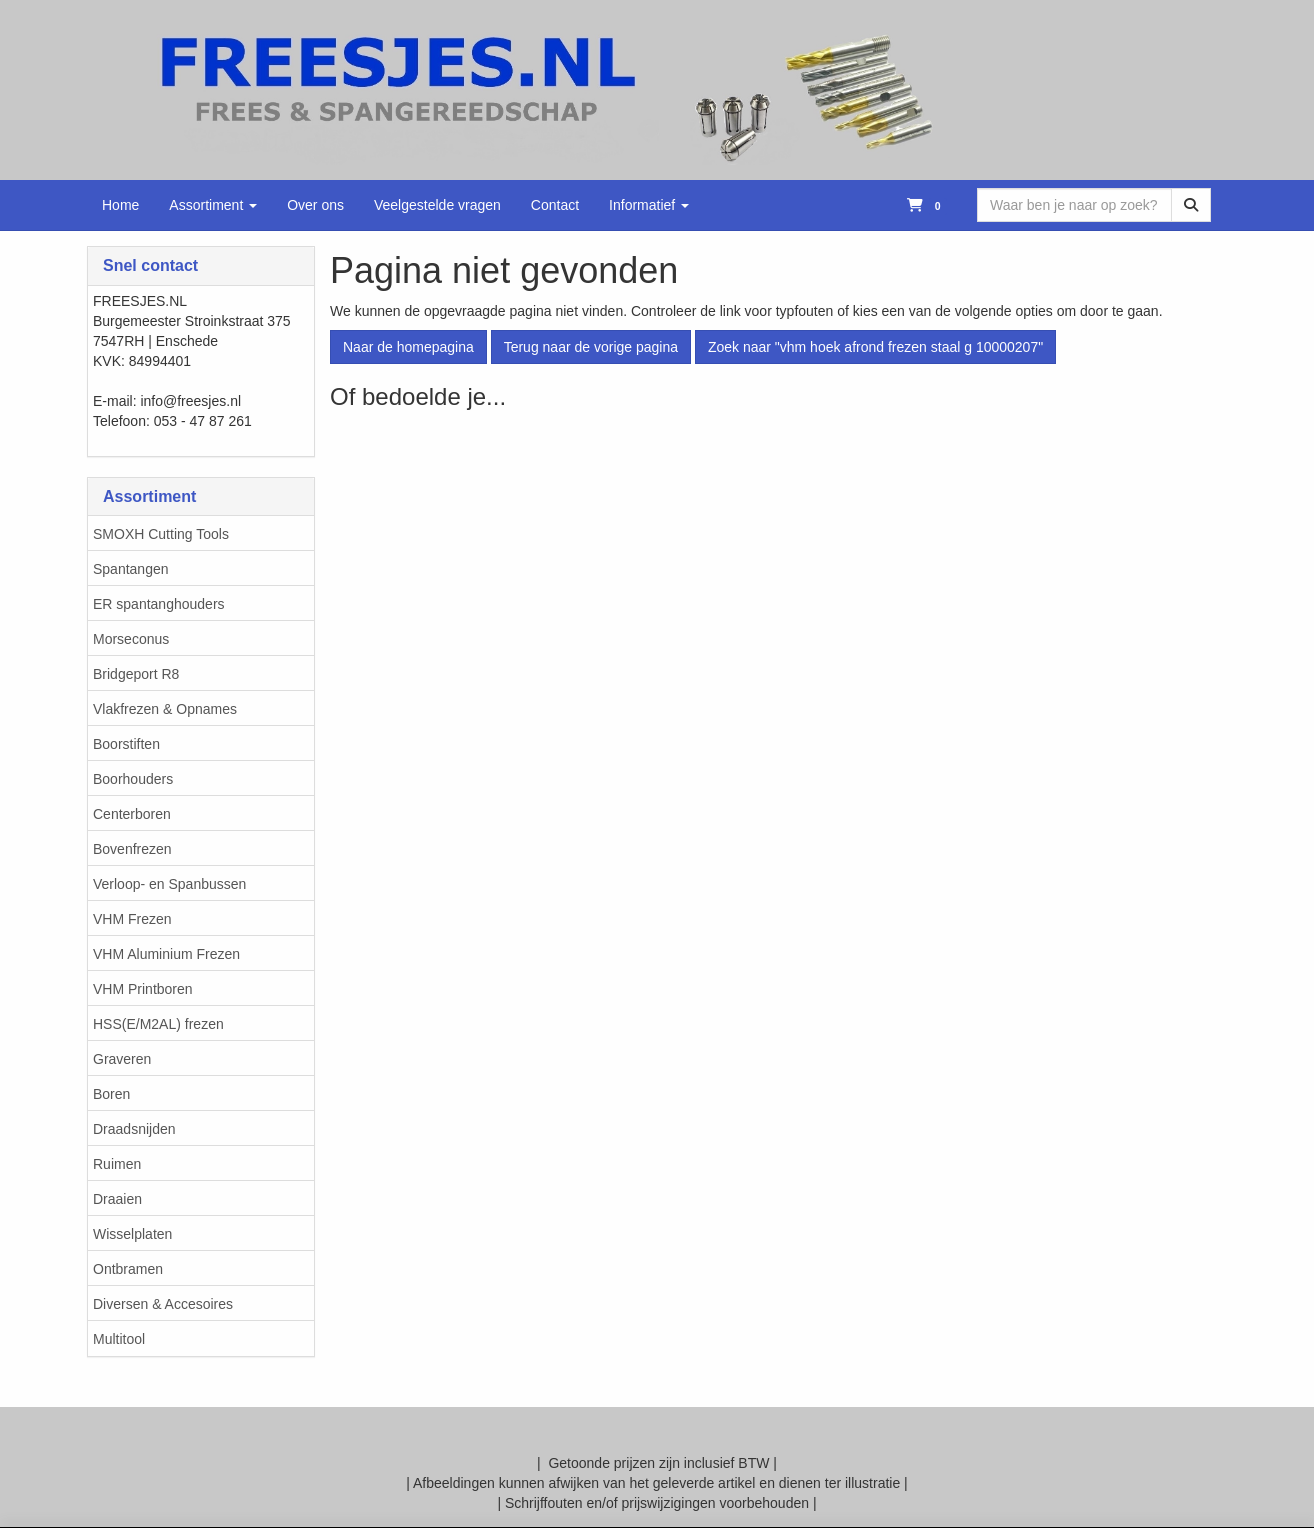  I want to click on Graveren, so click(122, 1059).